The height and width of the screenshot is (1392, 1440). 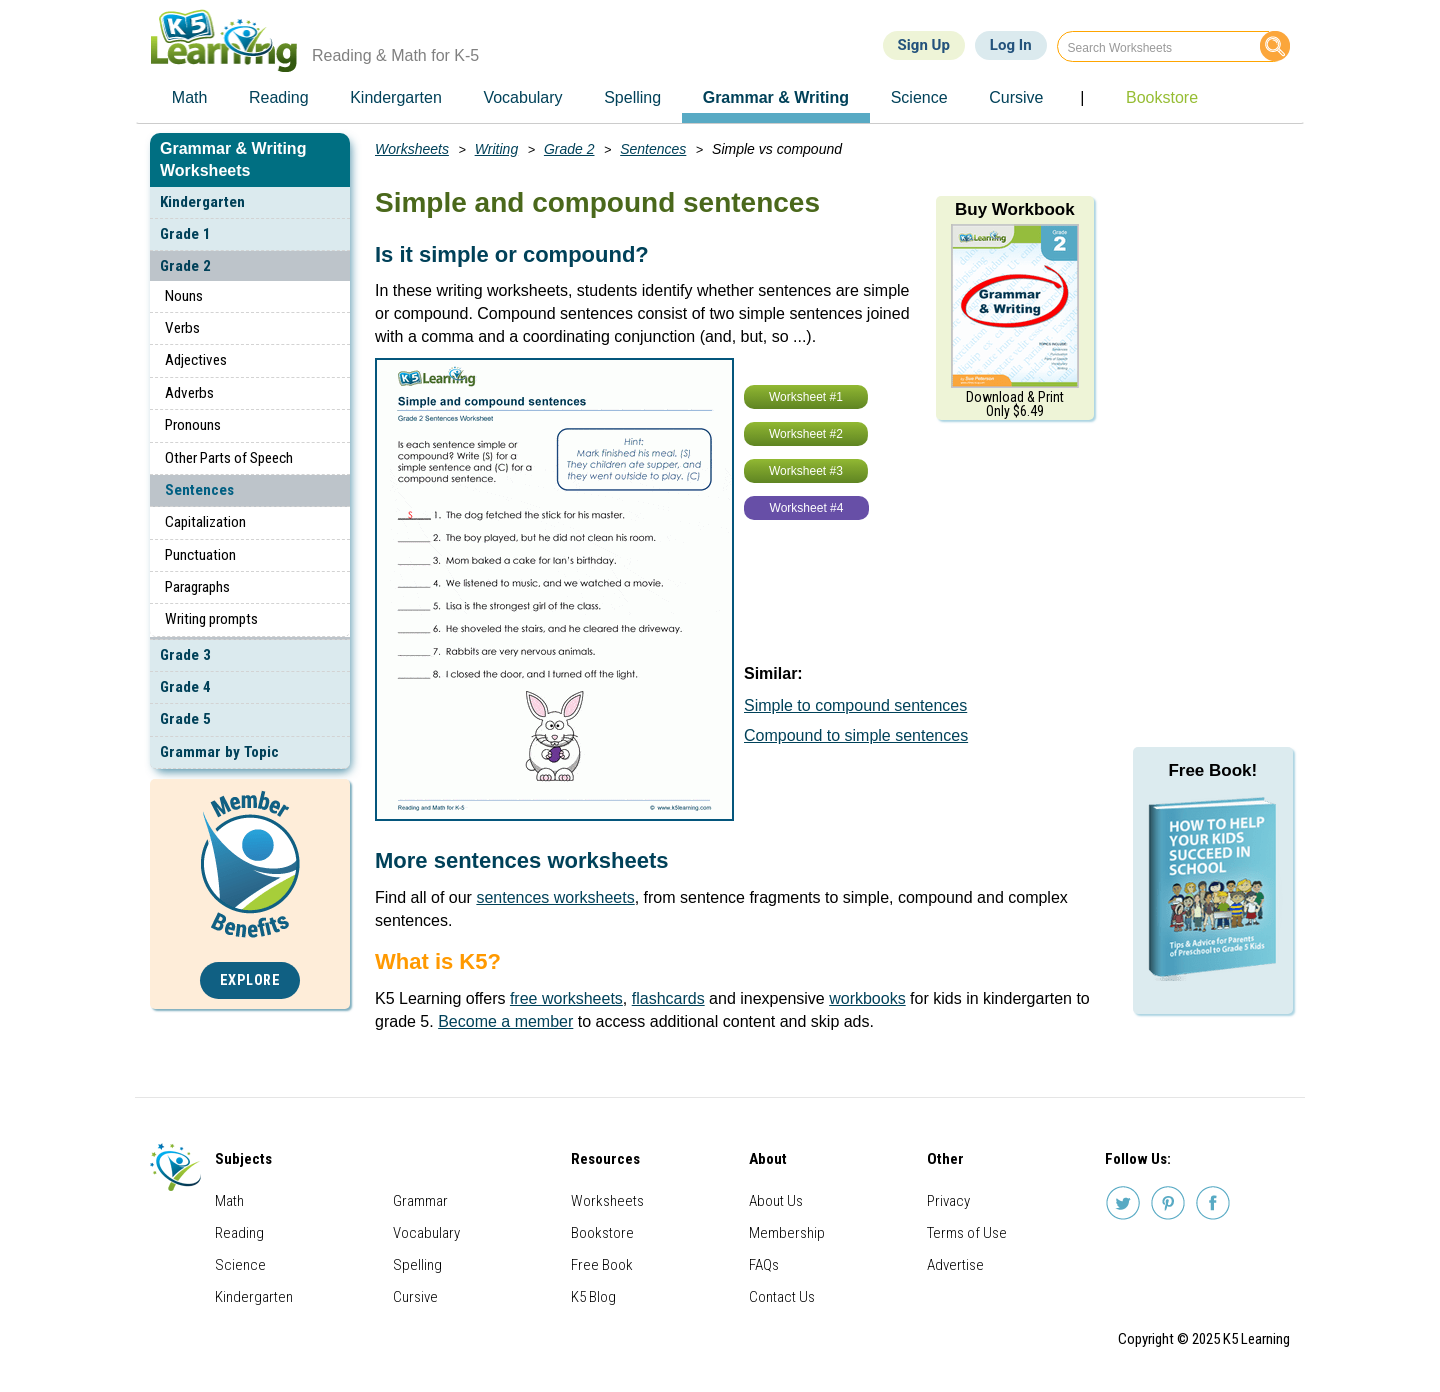 What do you see at coordinates (219, 752) in the screenshot?
I see `Grammar by Topic` at bounding box center [219, 752].